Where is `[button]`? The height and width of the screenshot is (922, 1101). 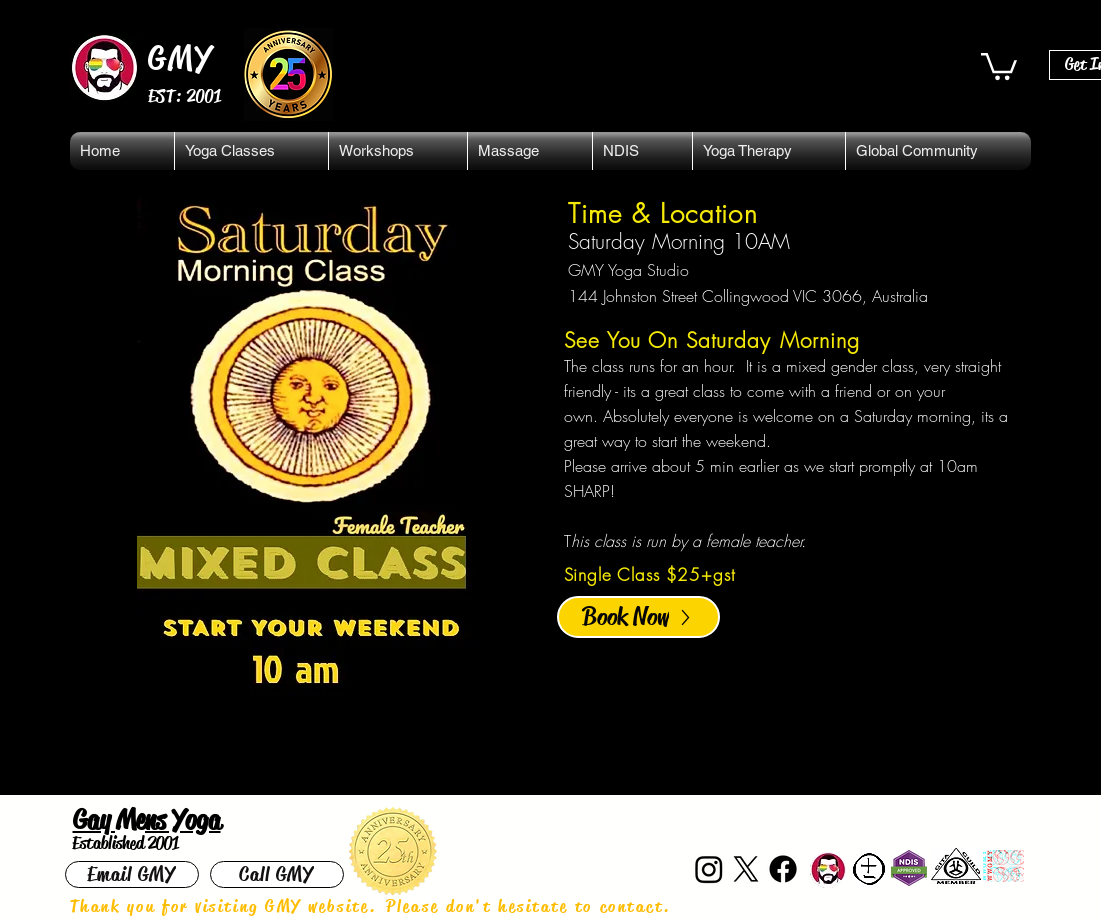 [button] is located at coordinates (999, 65).